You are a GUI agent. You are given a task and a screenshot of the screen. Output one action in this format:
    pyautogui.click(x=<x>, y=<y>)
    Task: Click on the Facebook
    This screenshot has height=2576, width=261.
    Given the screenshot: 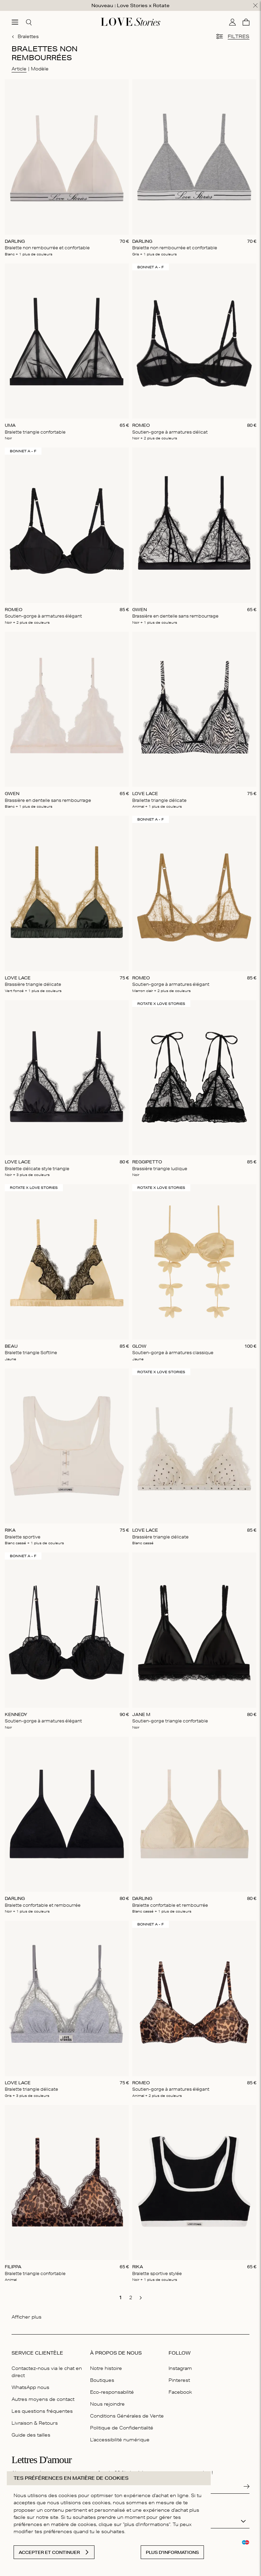 What is the action you would take?
    pyautogui.click(x=180, y=2392)
    